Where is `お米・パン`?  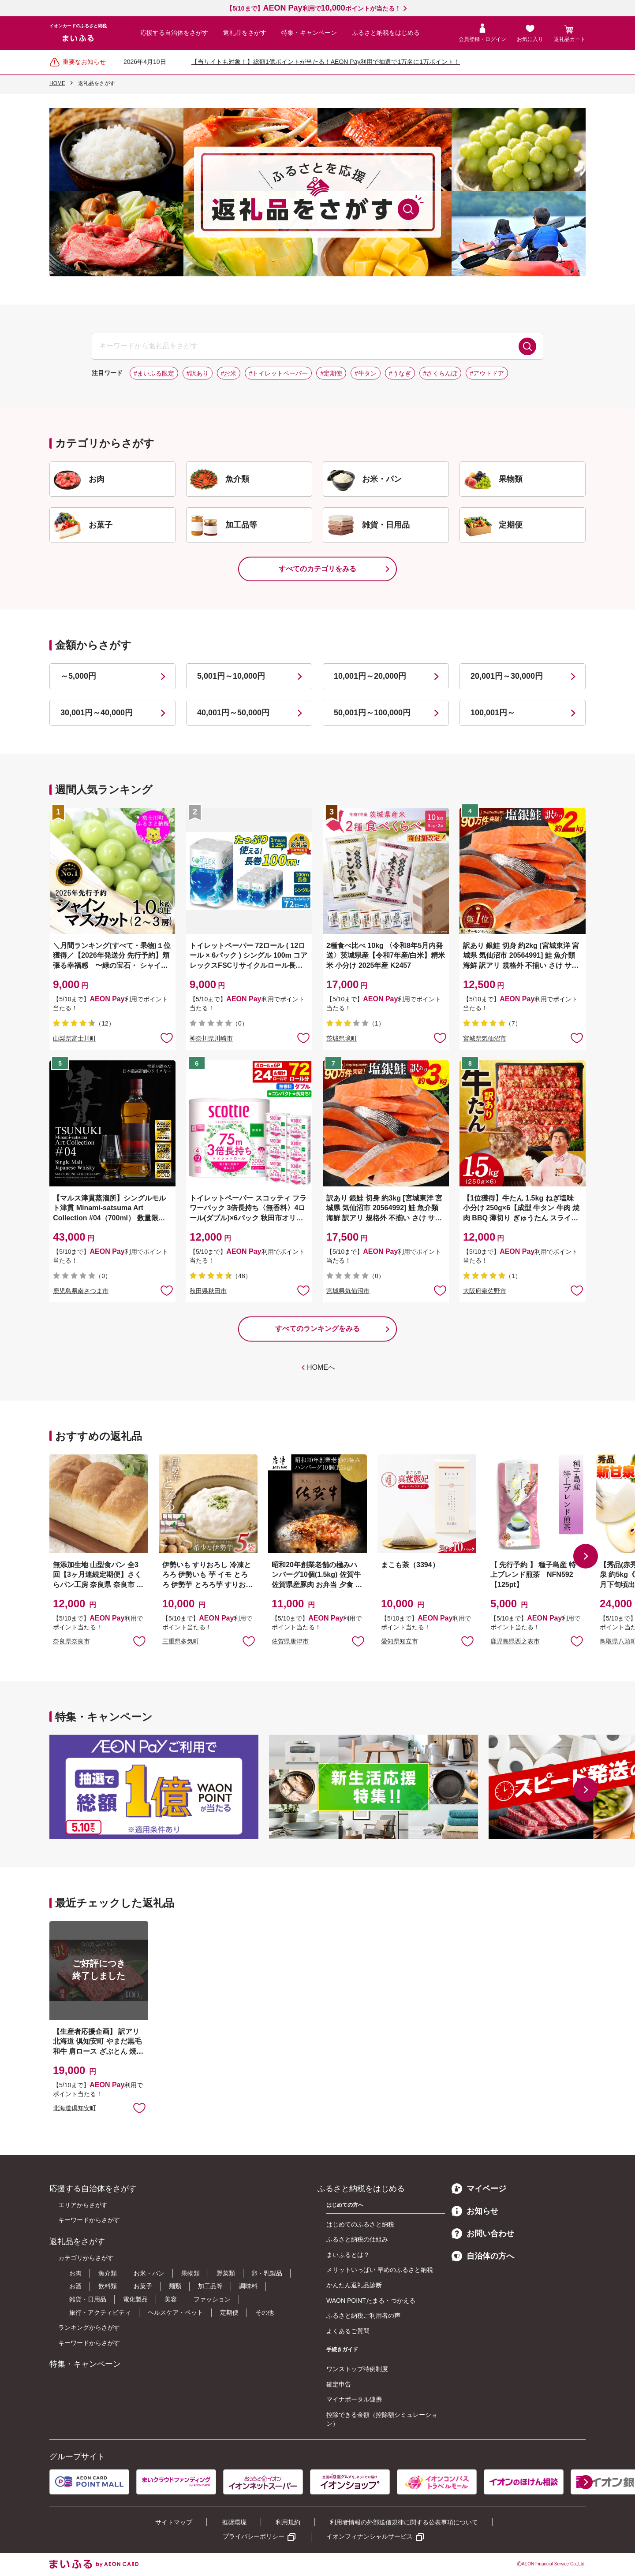
お米・パン is located at coordinates (149, 2273).